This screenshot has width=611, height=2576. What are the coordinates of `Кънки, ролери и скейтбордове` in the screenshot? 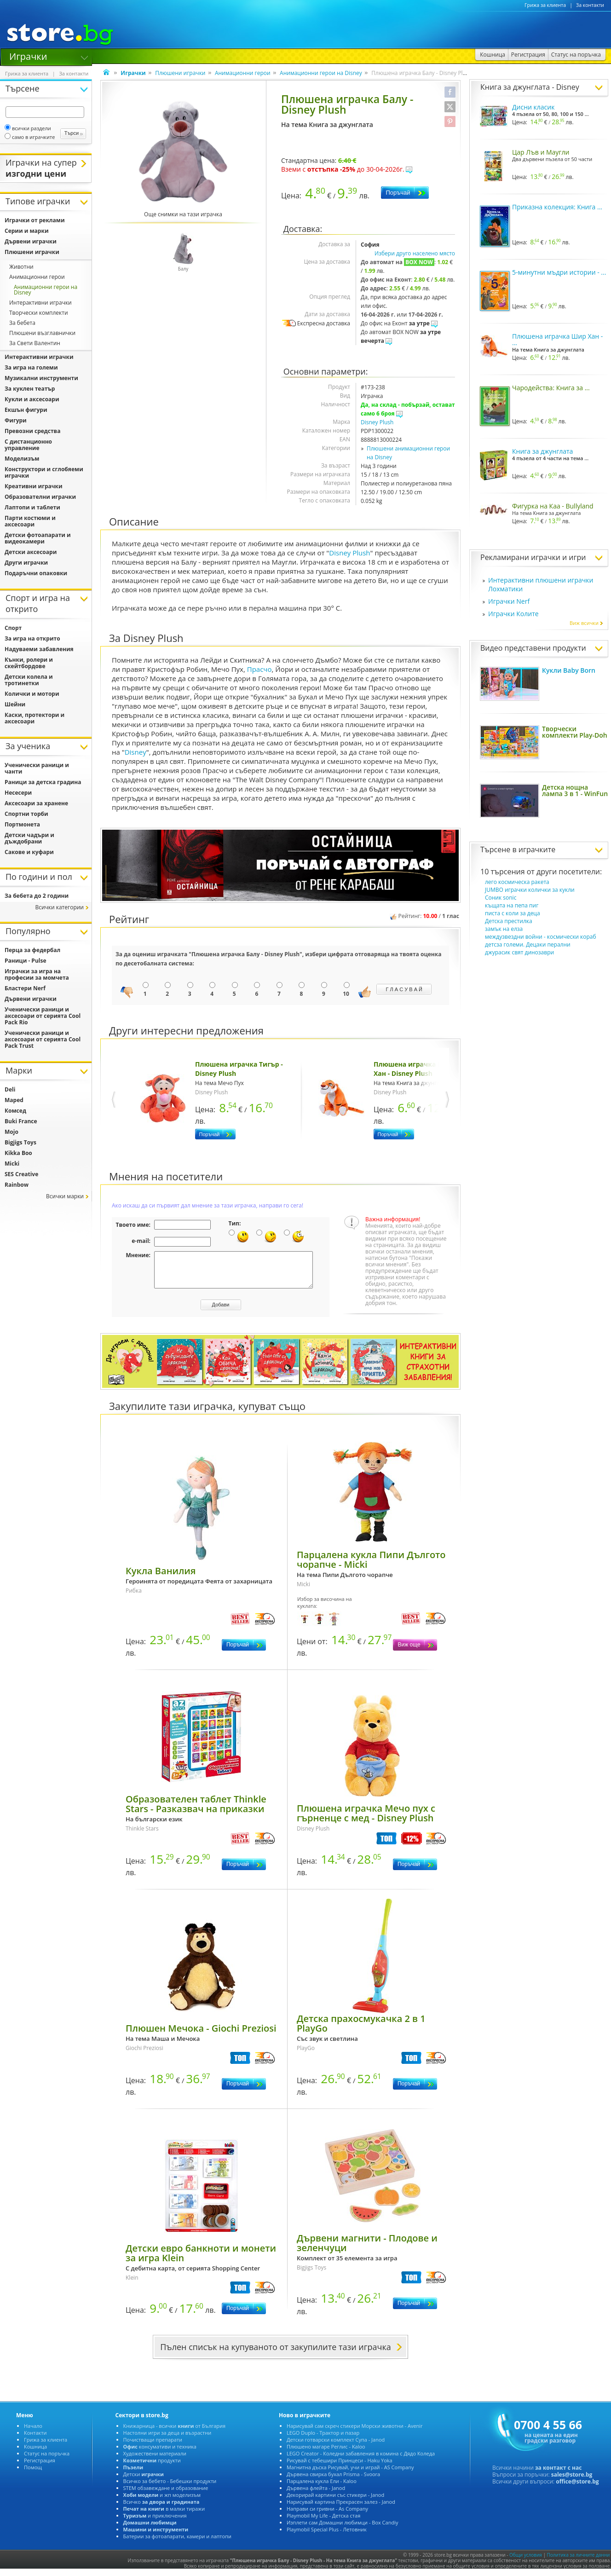 It's located at (29, 663).